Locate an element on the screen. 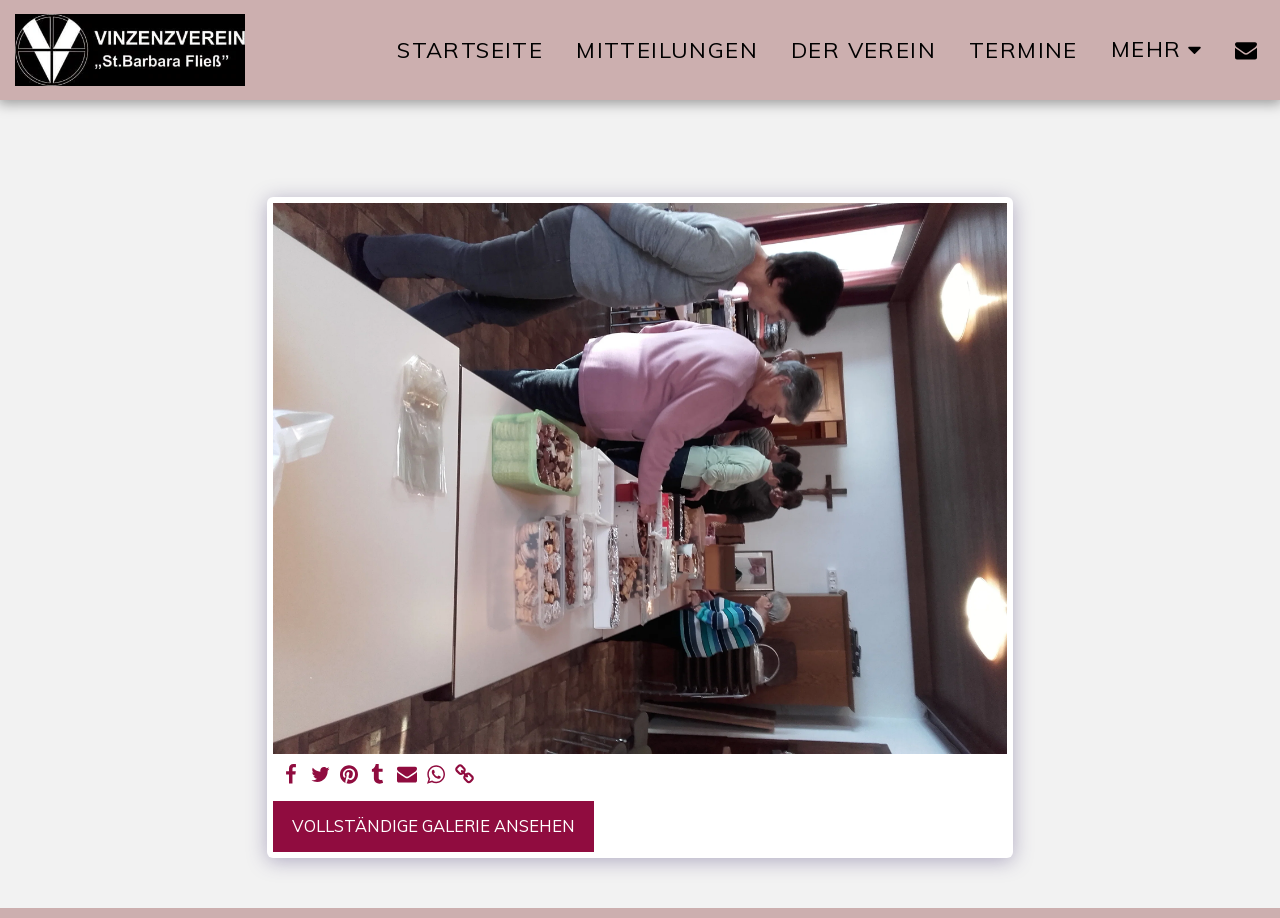 This screenshot has width=1280, height=918. [button] is located at coordinates (1246, 50).